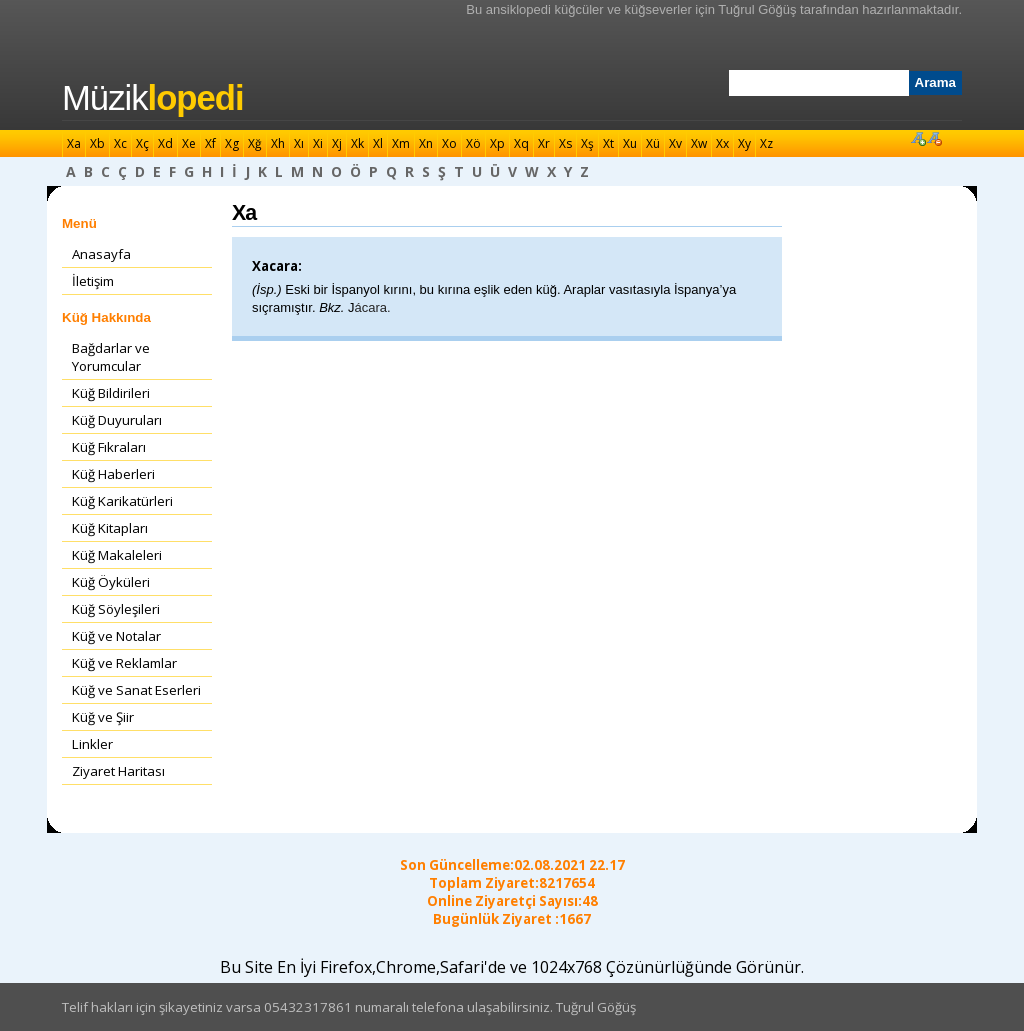 This screenshot has height=1031, width=1024. Describe the element at coordinates (113, 474) in the screenshot. I see `Küğ Haberleri` at that location.